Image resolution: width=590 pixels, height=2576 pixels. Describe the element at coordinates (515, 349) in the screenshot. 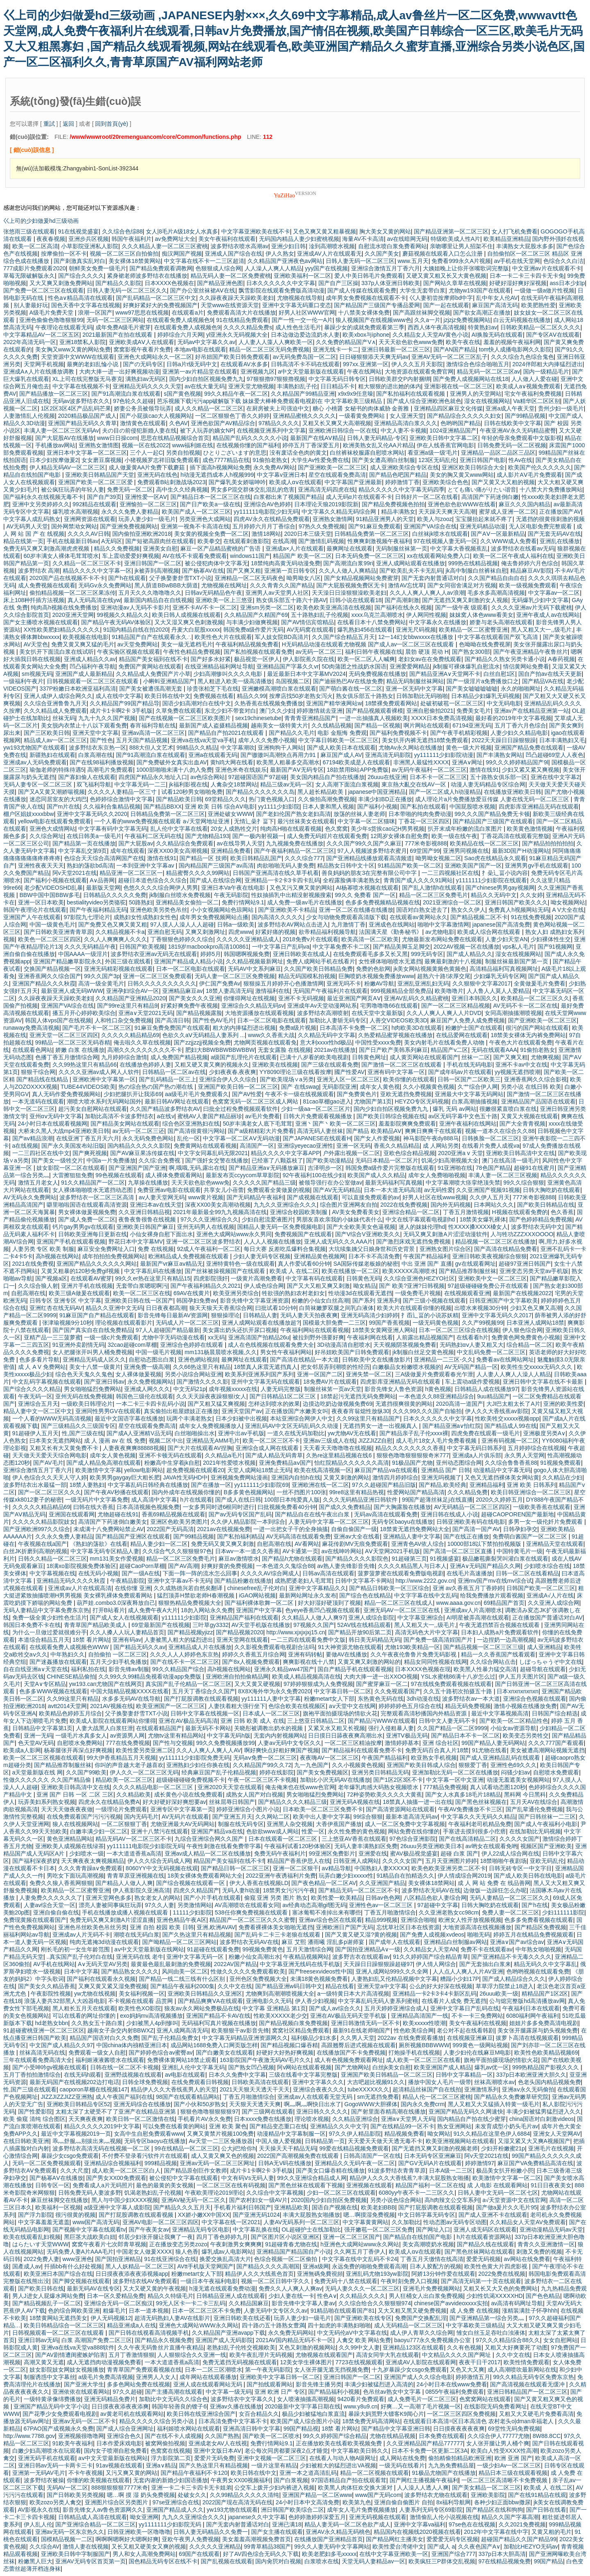

I see `tom快人成播电影网久久影院` at that location.